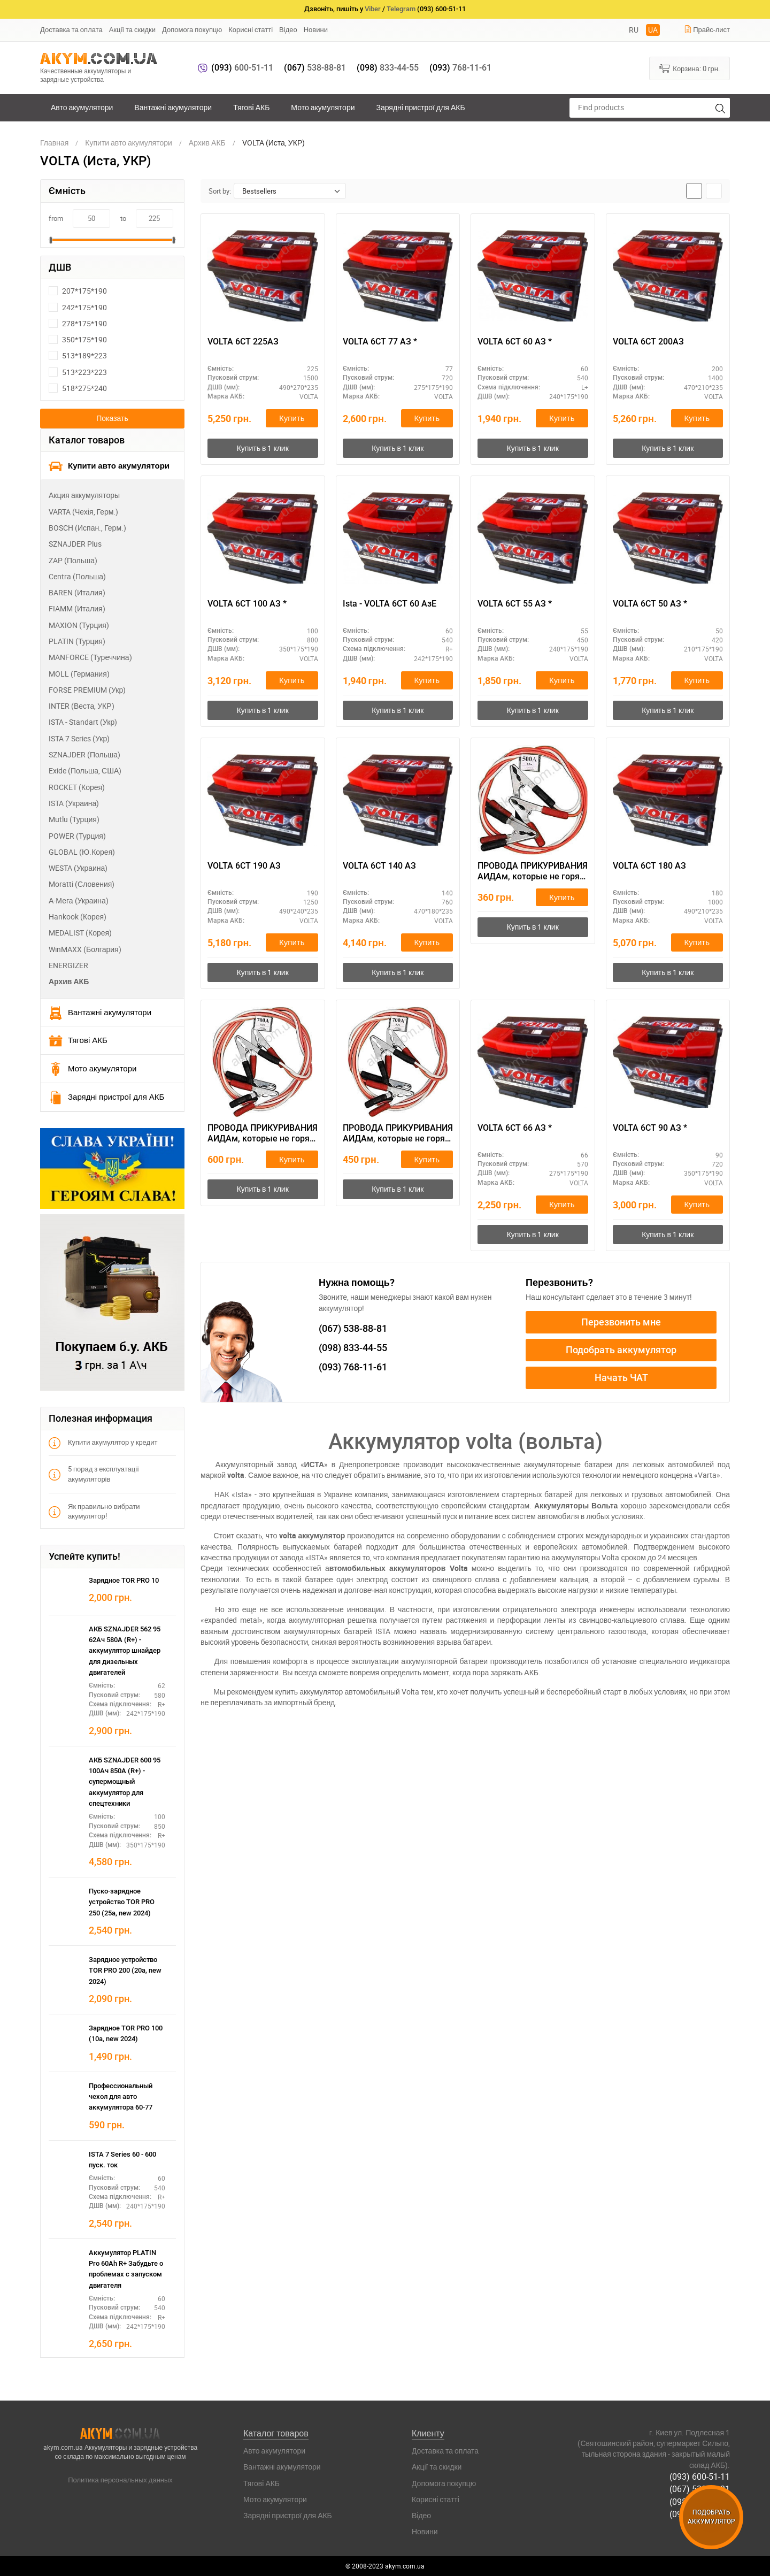 Image resolution: width=770 pixels, height=2576 pixels. What do you see at coordinates (515, 1128) in the screenshot?
I see `VOLTA 6СТ 66 АЗ *` at bounding box center [515, 1128].